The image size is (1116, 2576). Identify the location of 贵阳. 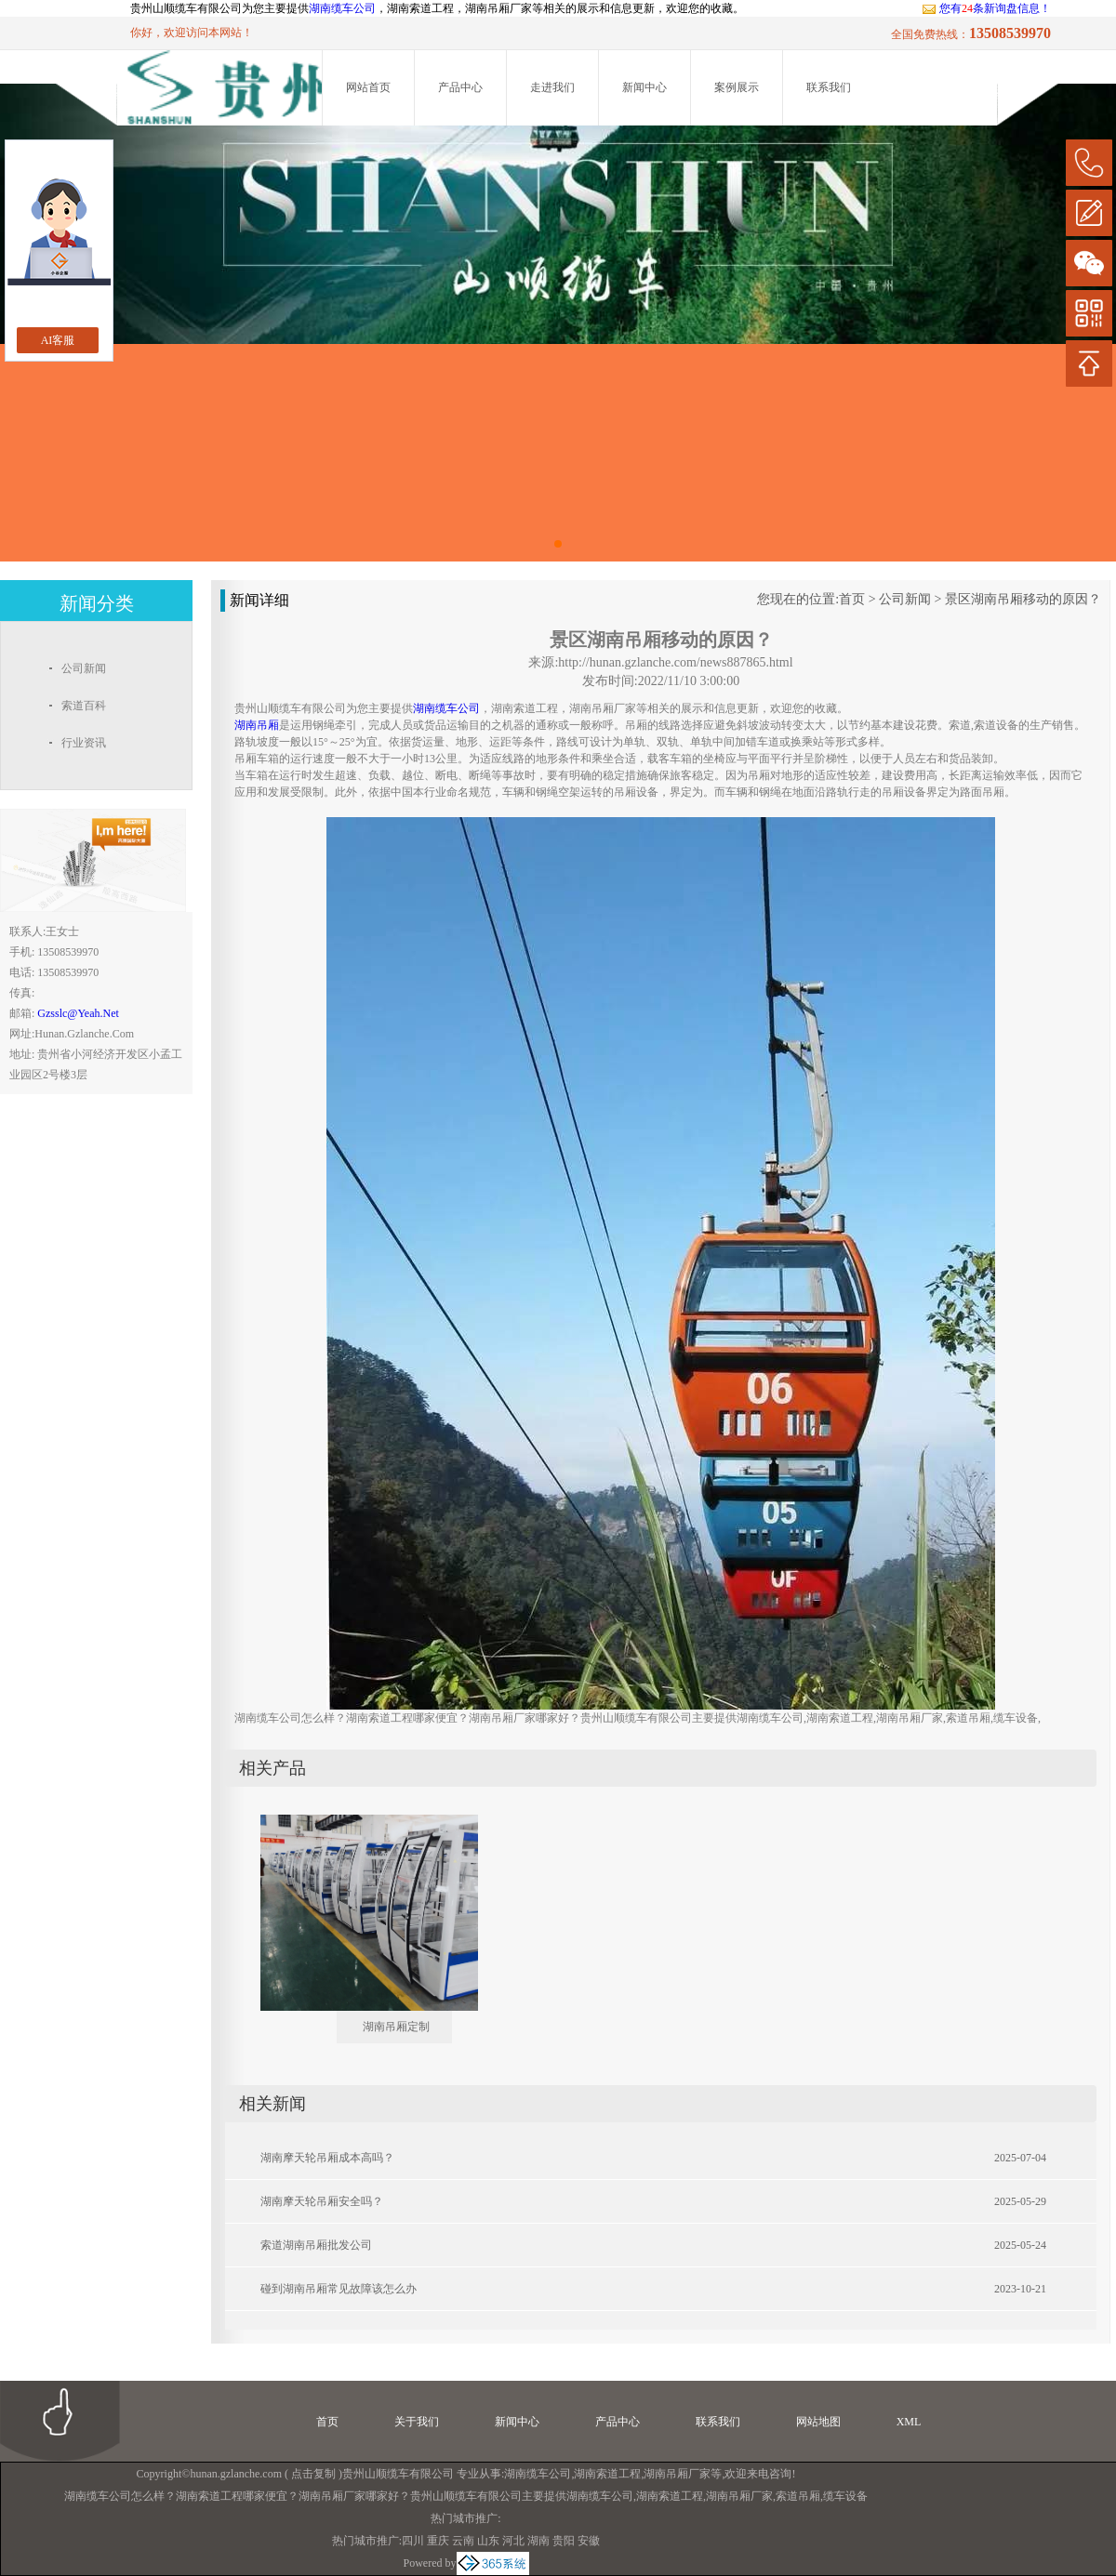
(563, 2540).